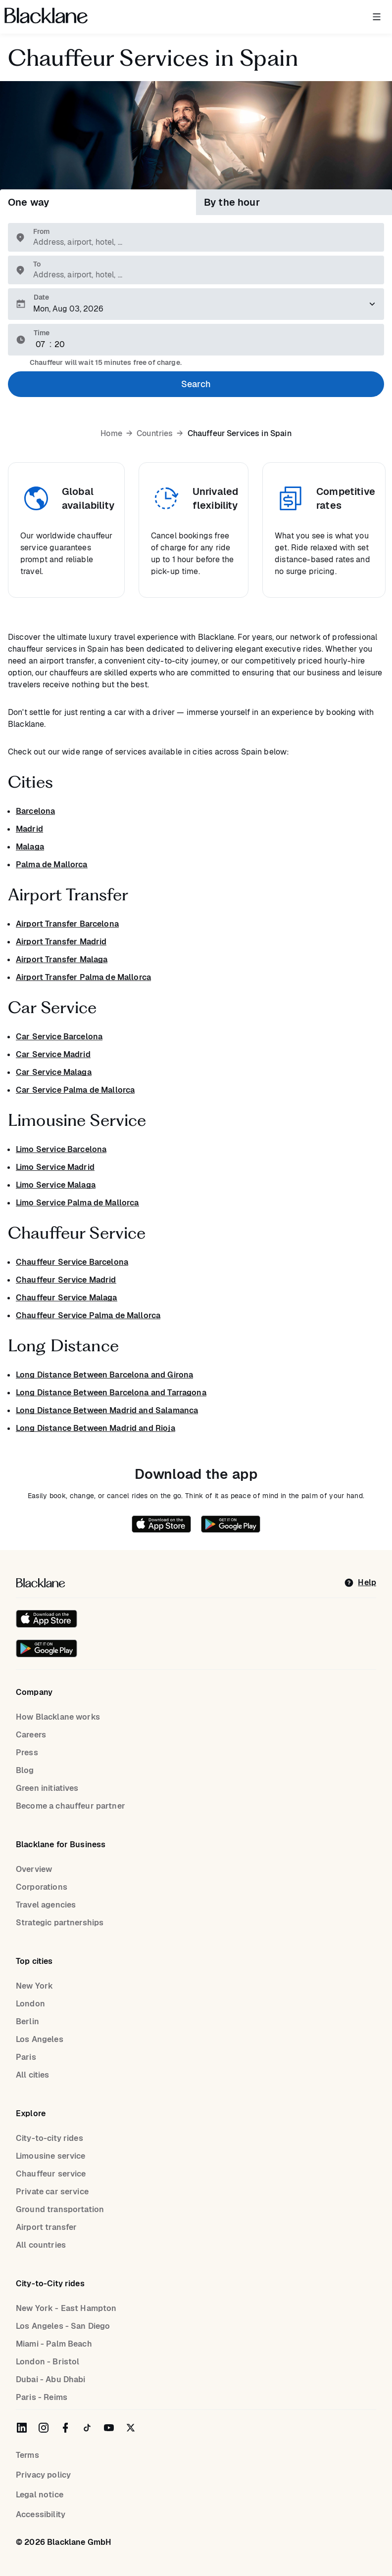  I want to click on Ground transportation, so click(60, 2209).